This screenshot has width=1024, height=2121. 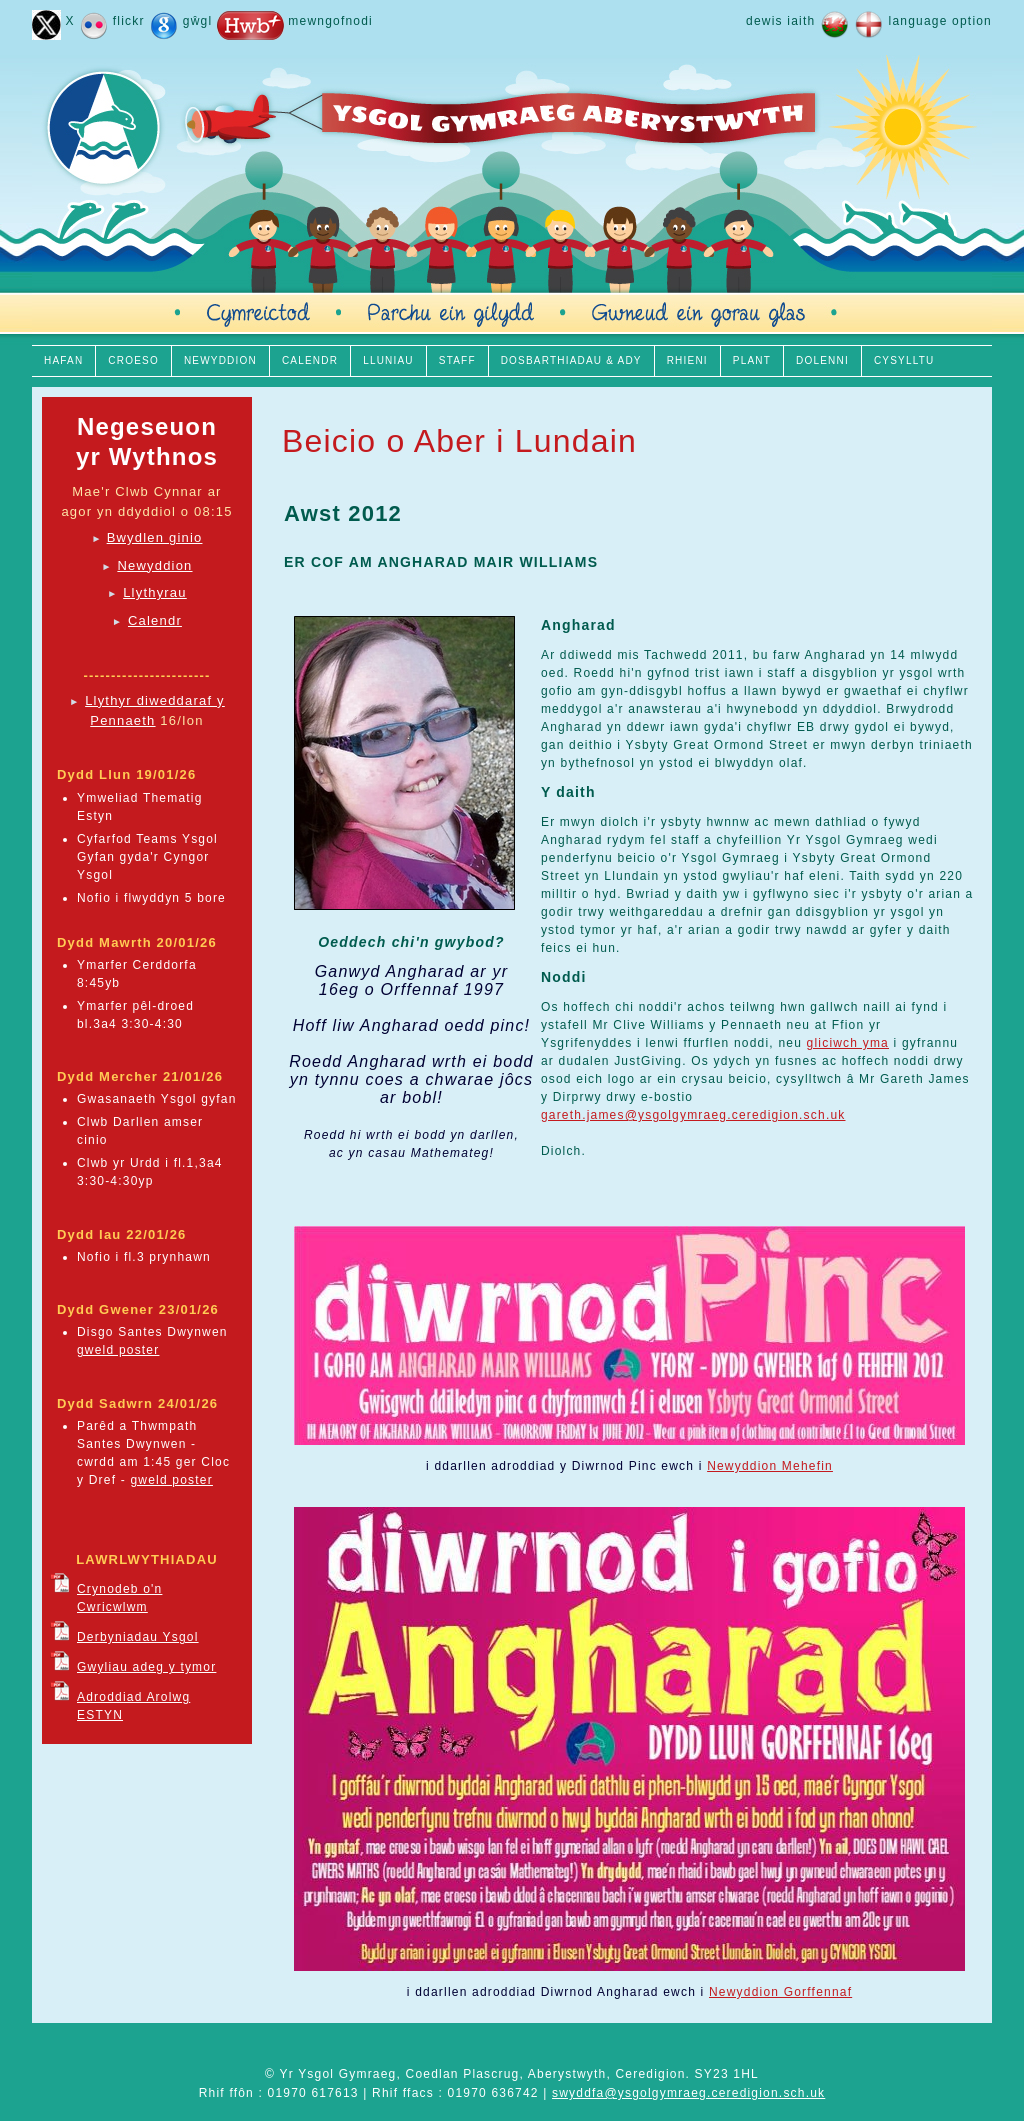 What do you see at coordinates (752, 360) in the screenshot?
I see `PLANT` at bounding box center [752, 360].